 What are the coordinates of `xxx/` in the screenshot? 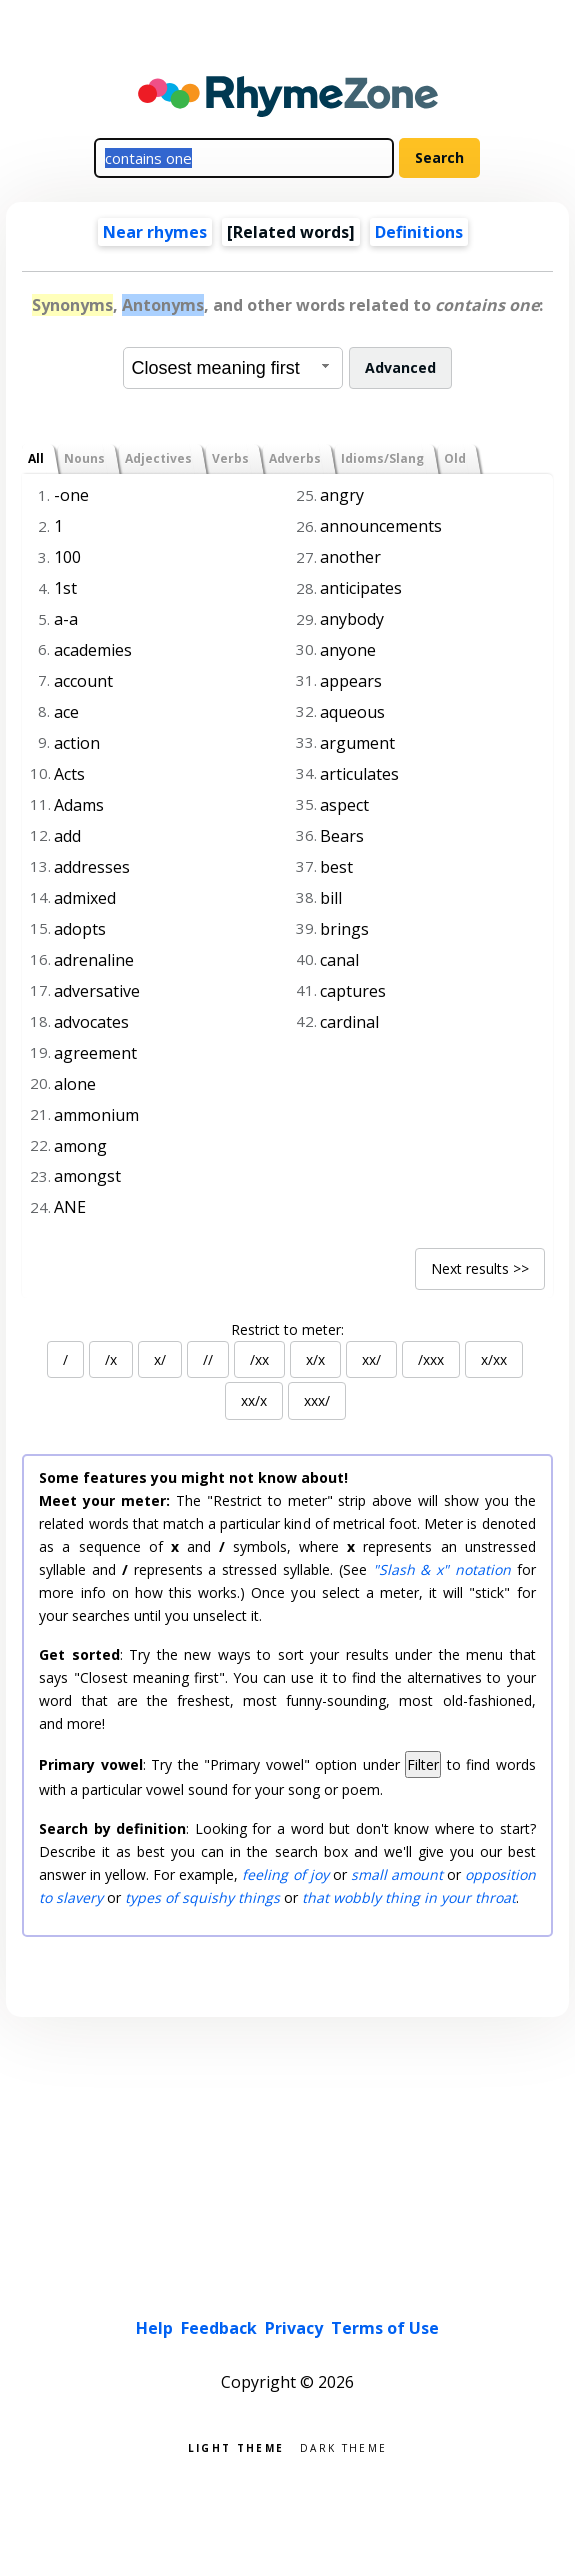 It's located at (317, 1400).